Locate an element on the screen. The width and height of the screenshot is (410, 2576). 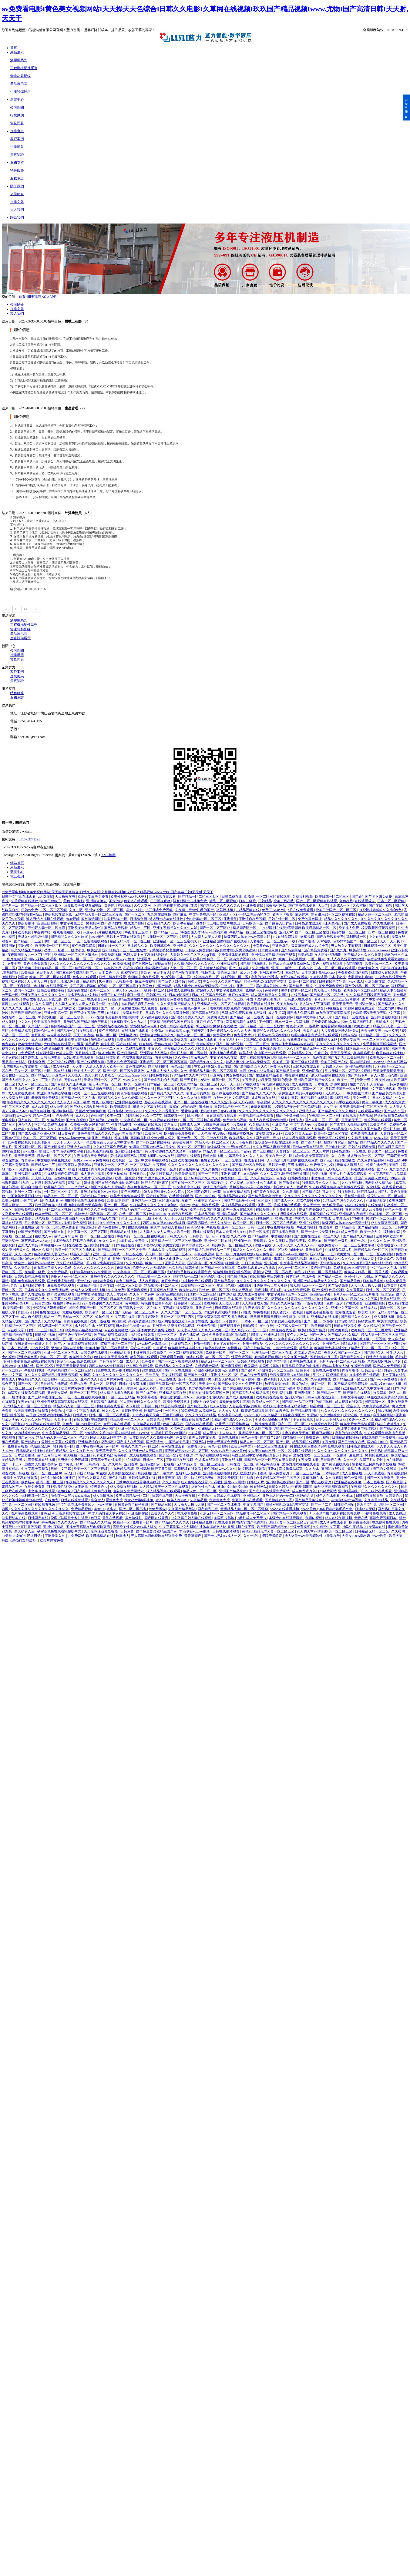
麻豆精品 is located at coordinates (292, 972).